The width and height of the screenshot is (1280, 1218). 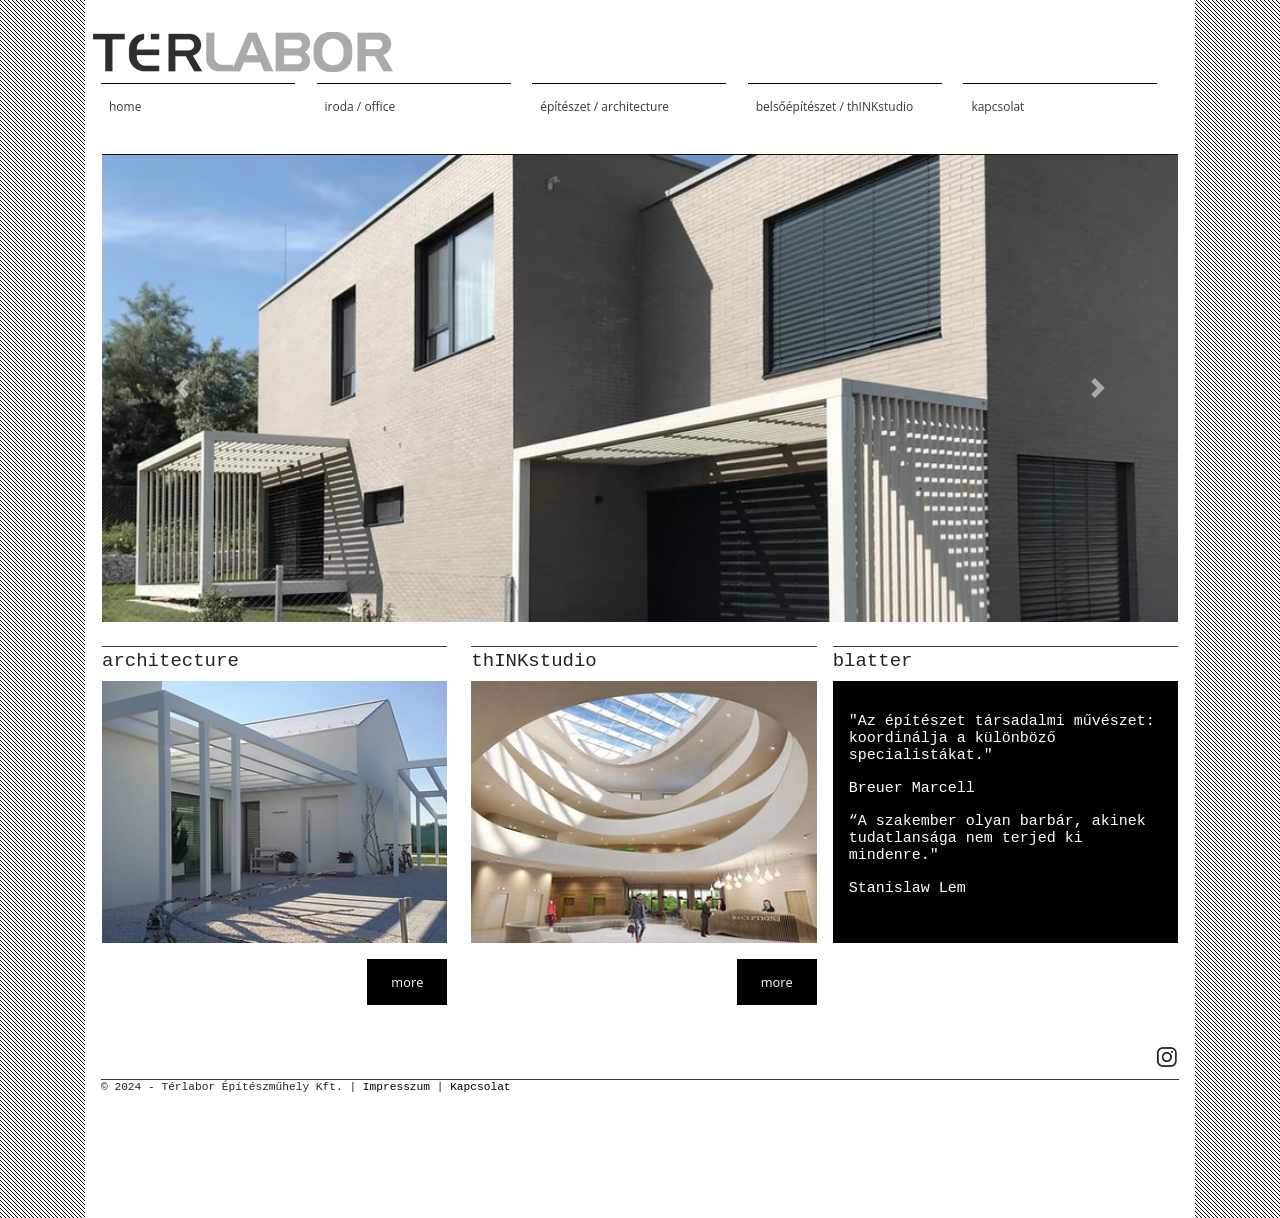 What do you see at coordinates (604, 106) in the screenshot?
I see `építészet / architecture [button]` at bounding box center [604, 106].